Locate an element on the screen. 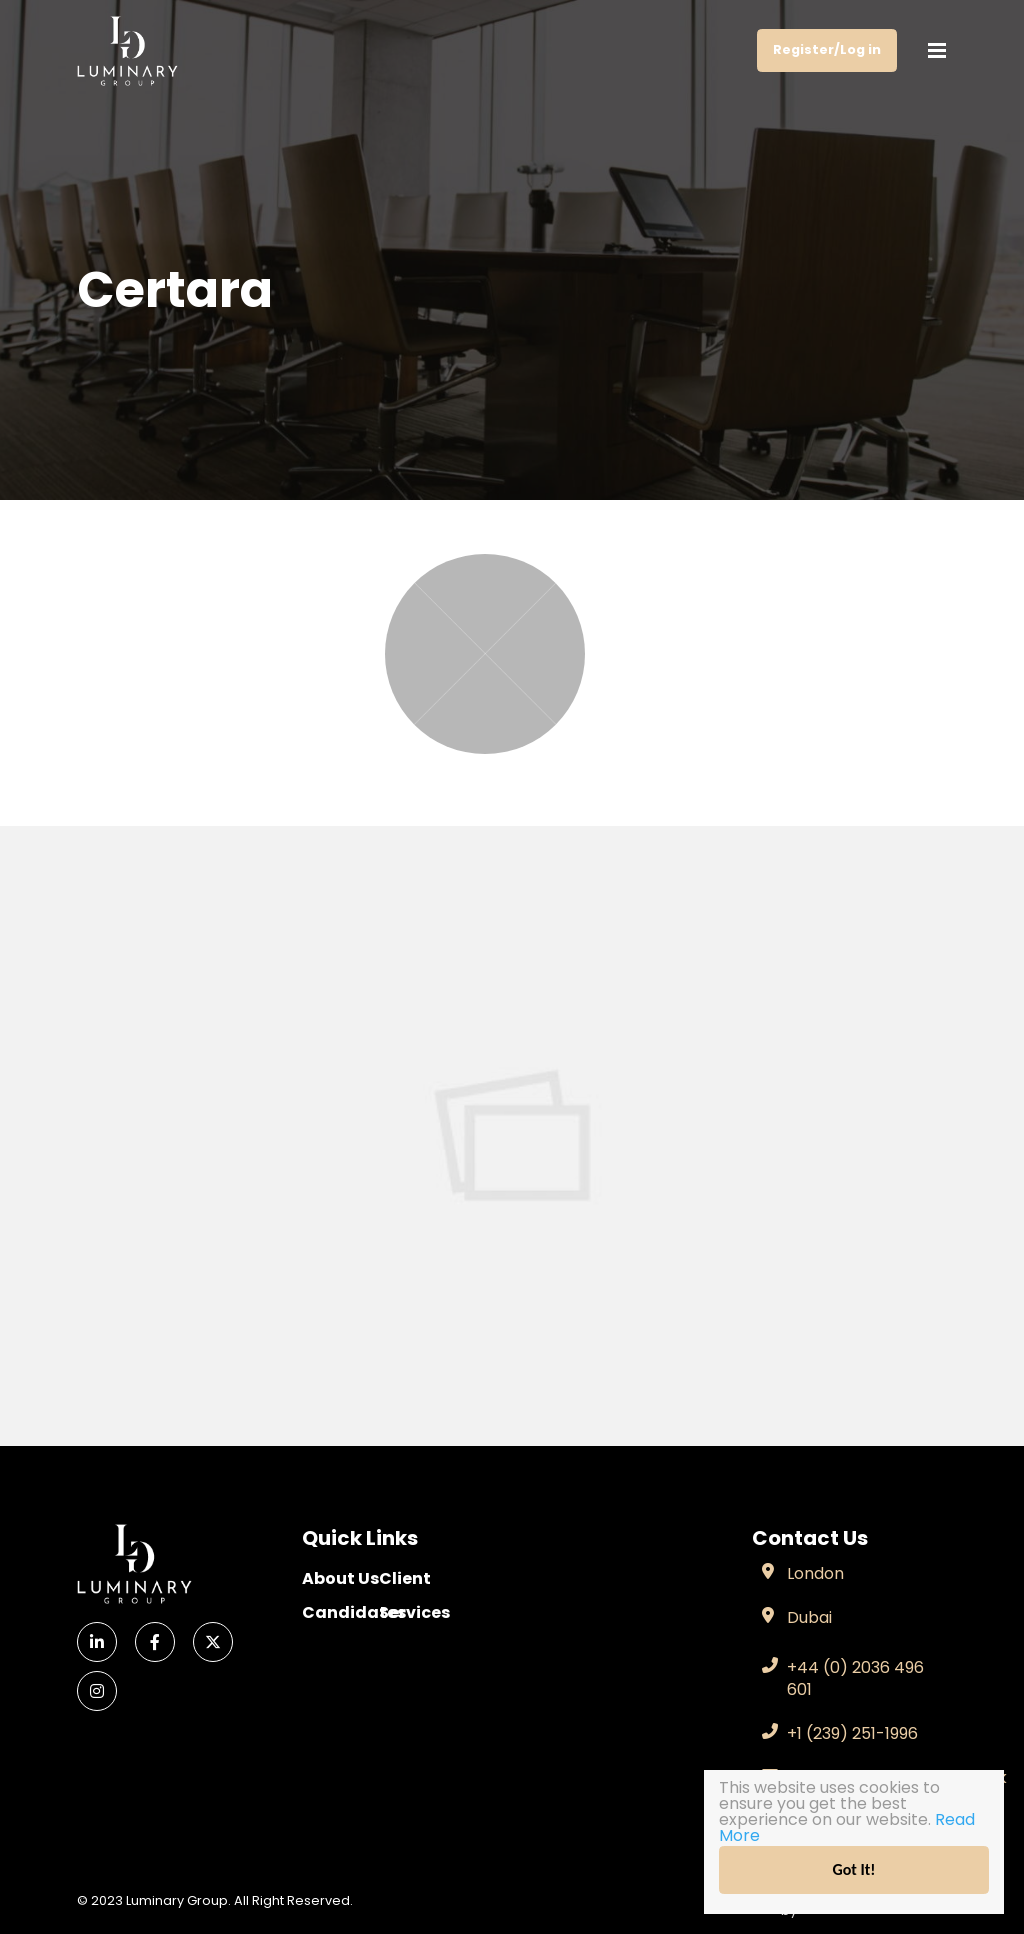 This screenshot has height=1934, width=1024. Got It! is located at coordinates (854, 1869).